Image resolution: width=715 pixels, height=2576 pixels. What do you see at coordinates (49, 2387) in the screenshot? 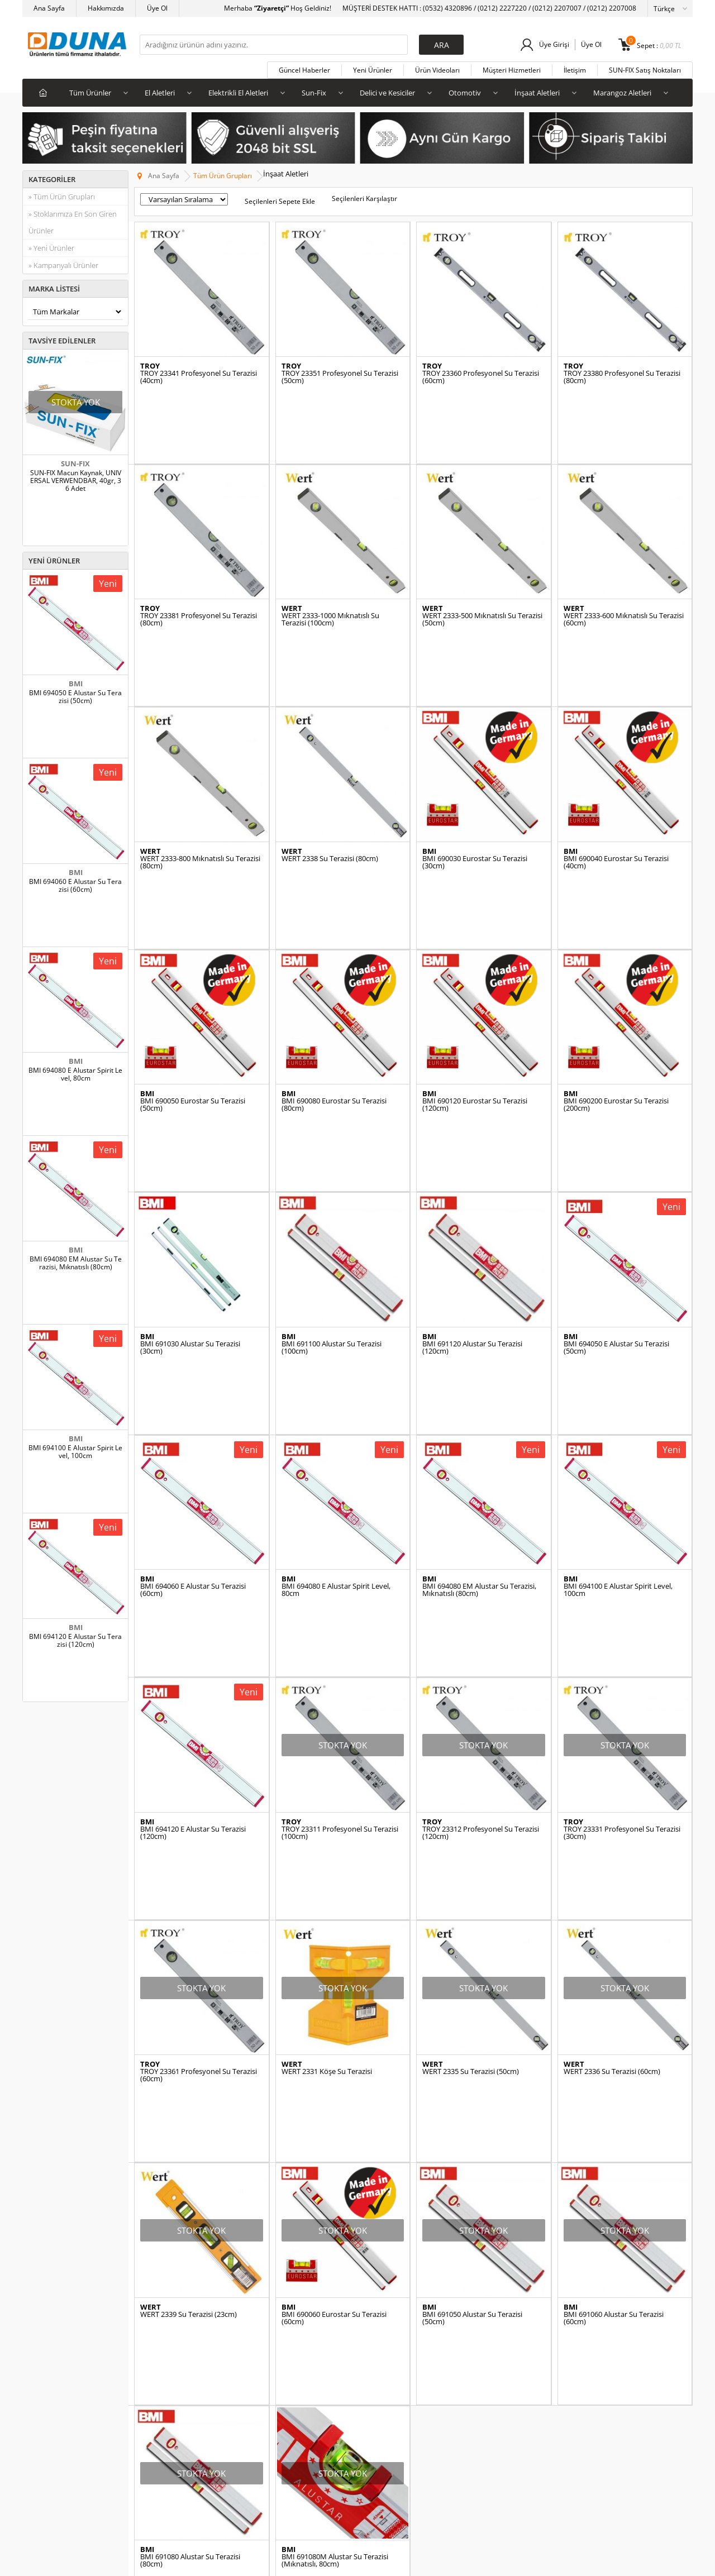
I see `İndirimdekiler` at bounding box center [49, 2387].